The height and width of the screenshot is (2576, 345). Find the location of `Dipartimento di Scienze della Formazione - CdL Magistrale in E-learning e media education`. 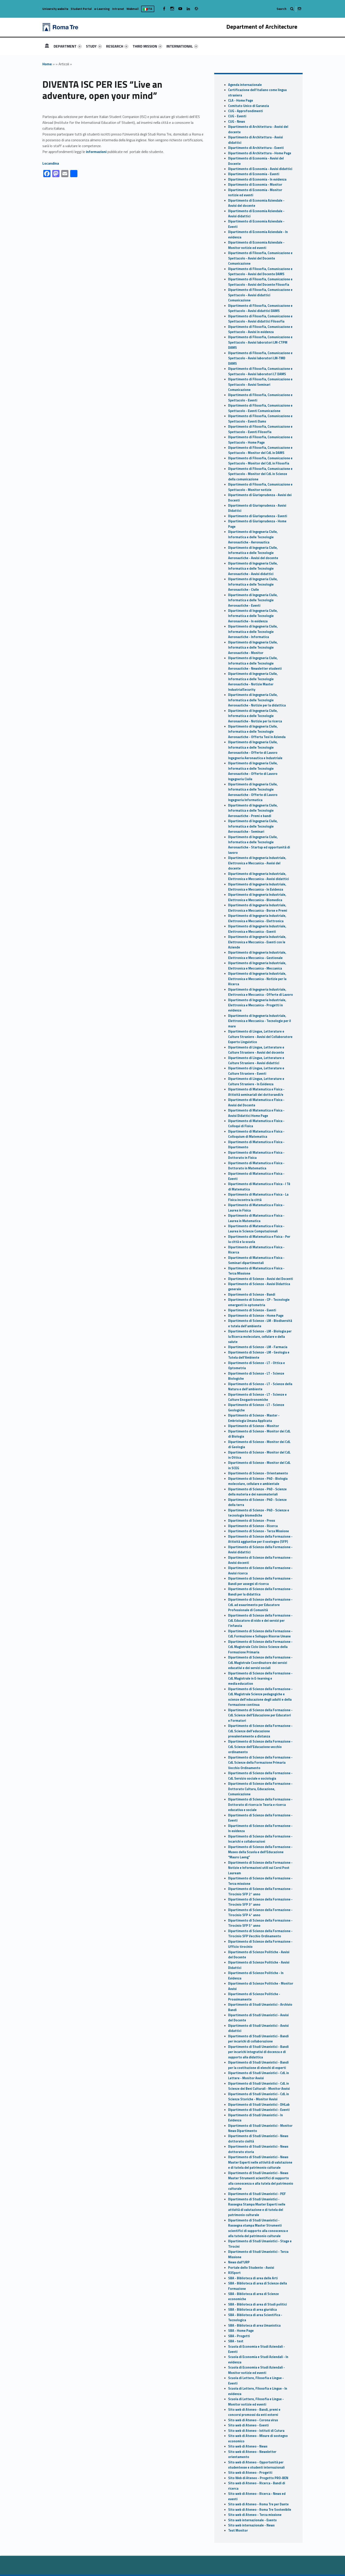

Dipartimento di Scienze della Formazione - CdL Magistrale in E-learning e media education is located at coordinates (260, 1678).